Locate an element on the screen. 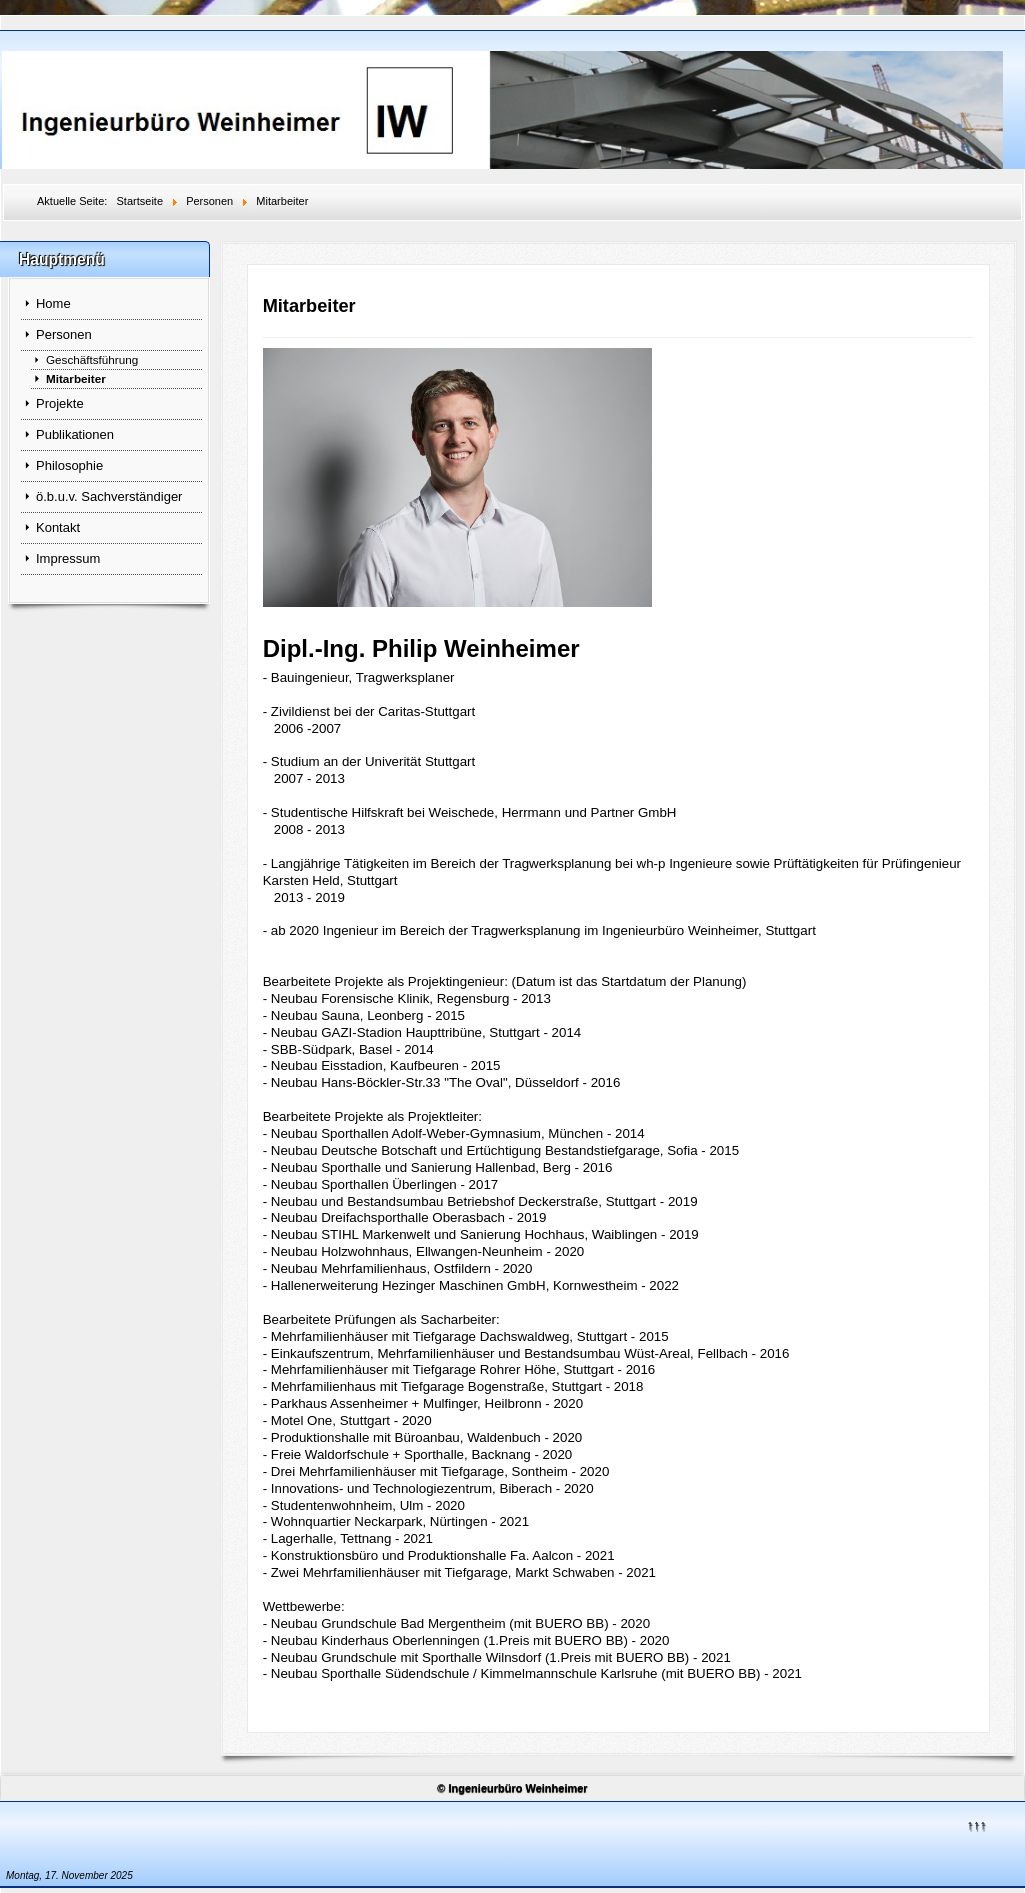  Mitarbeiter is located at coordinates (76, 378).